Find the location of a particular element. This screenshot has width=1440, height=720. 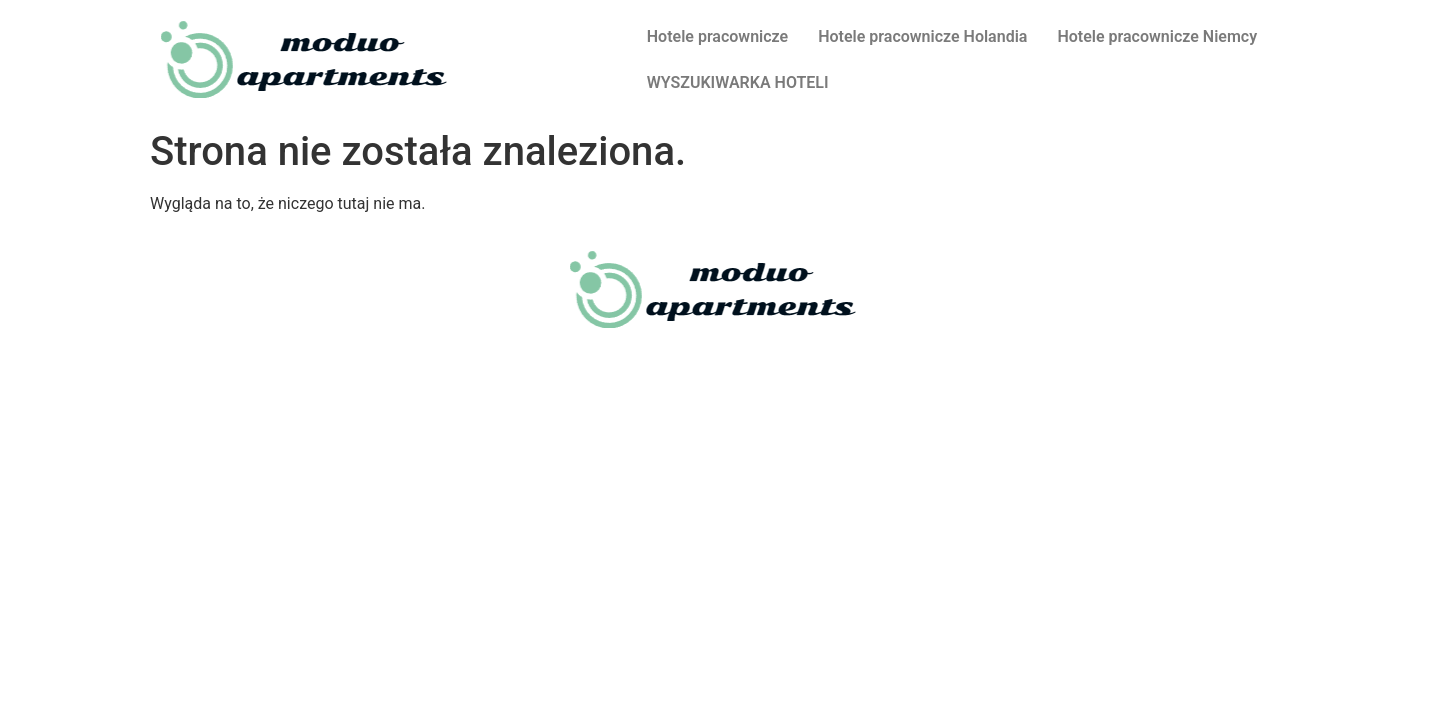

Hotele pracownicze is located at coordinates (717, 36).